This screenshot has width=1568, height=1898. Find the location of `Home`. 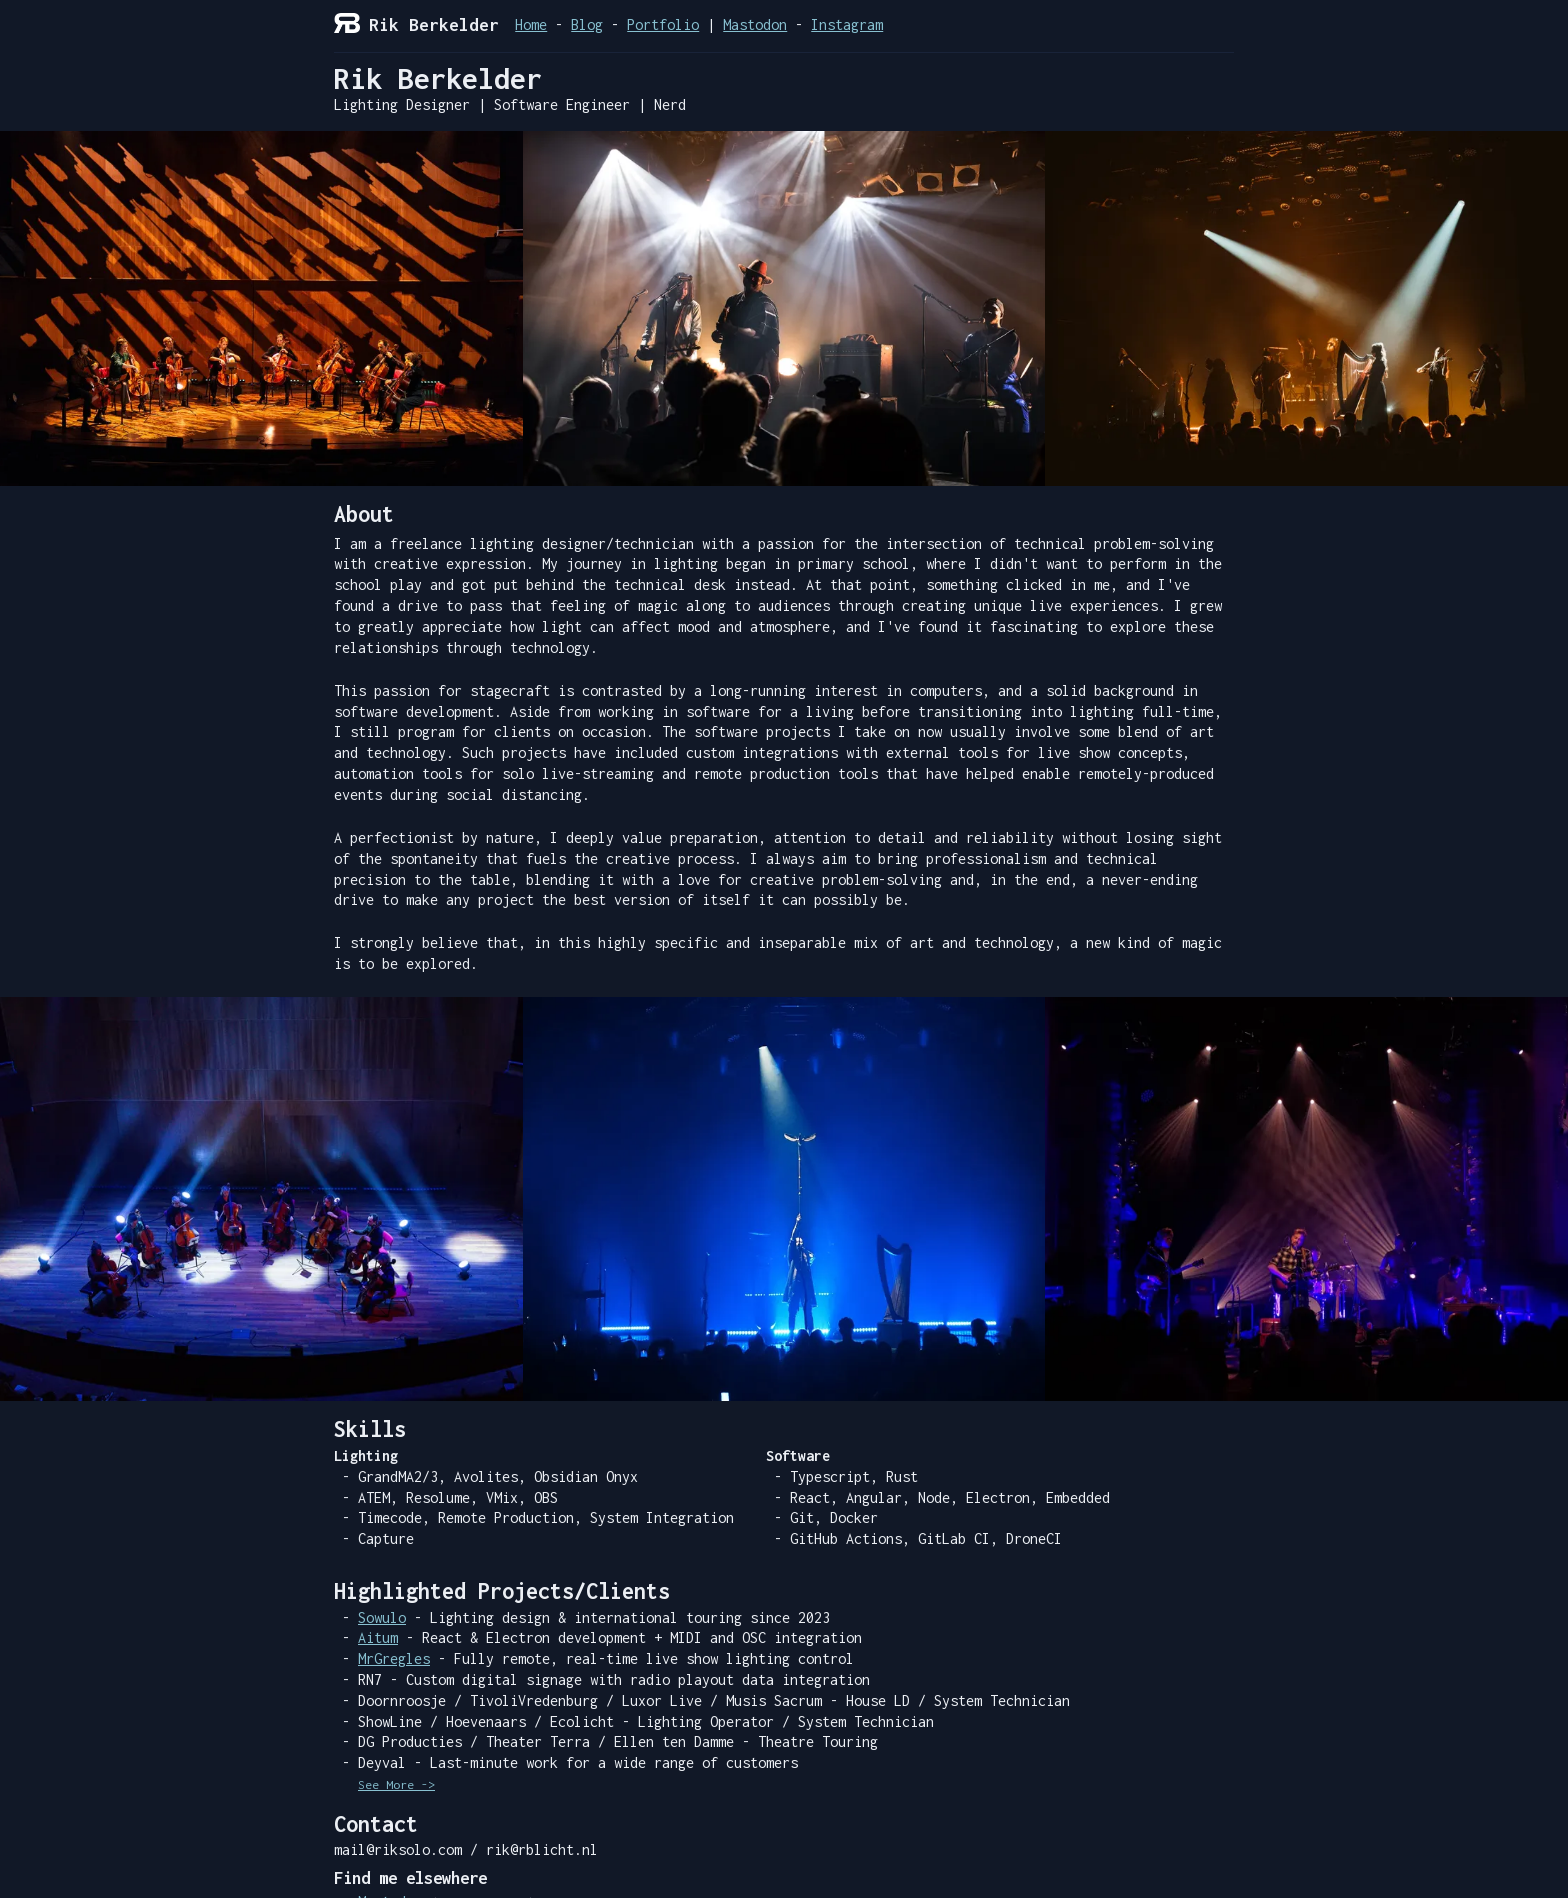

Home is located at coordinates (531, 24).